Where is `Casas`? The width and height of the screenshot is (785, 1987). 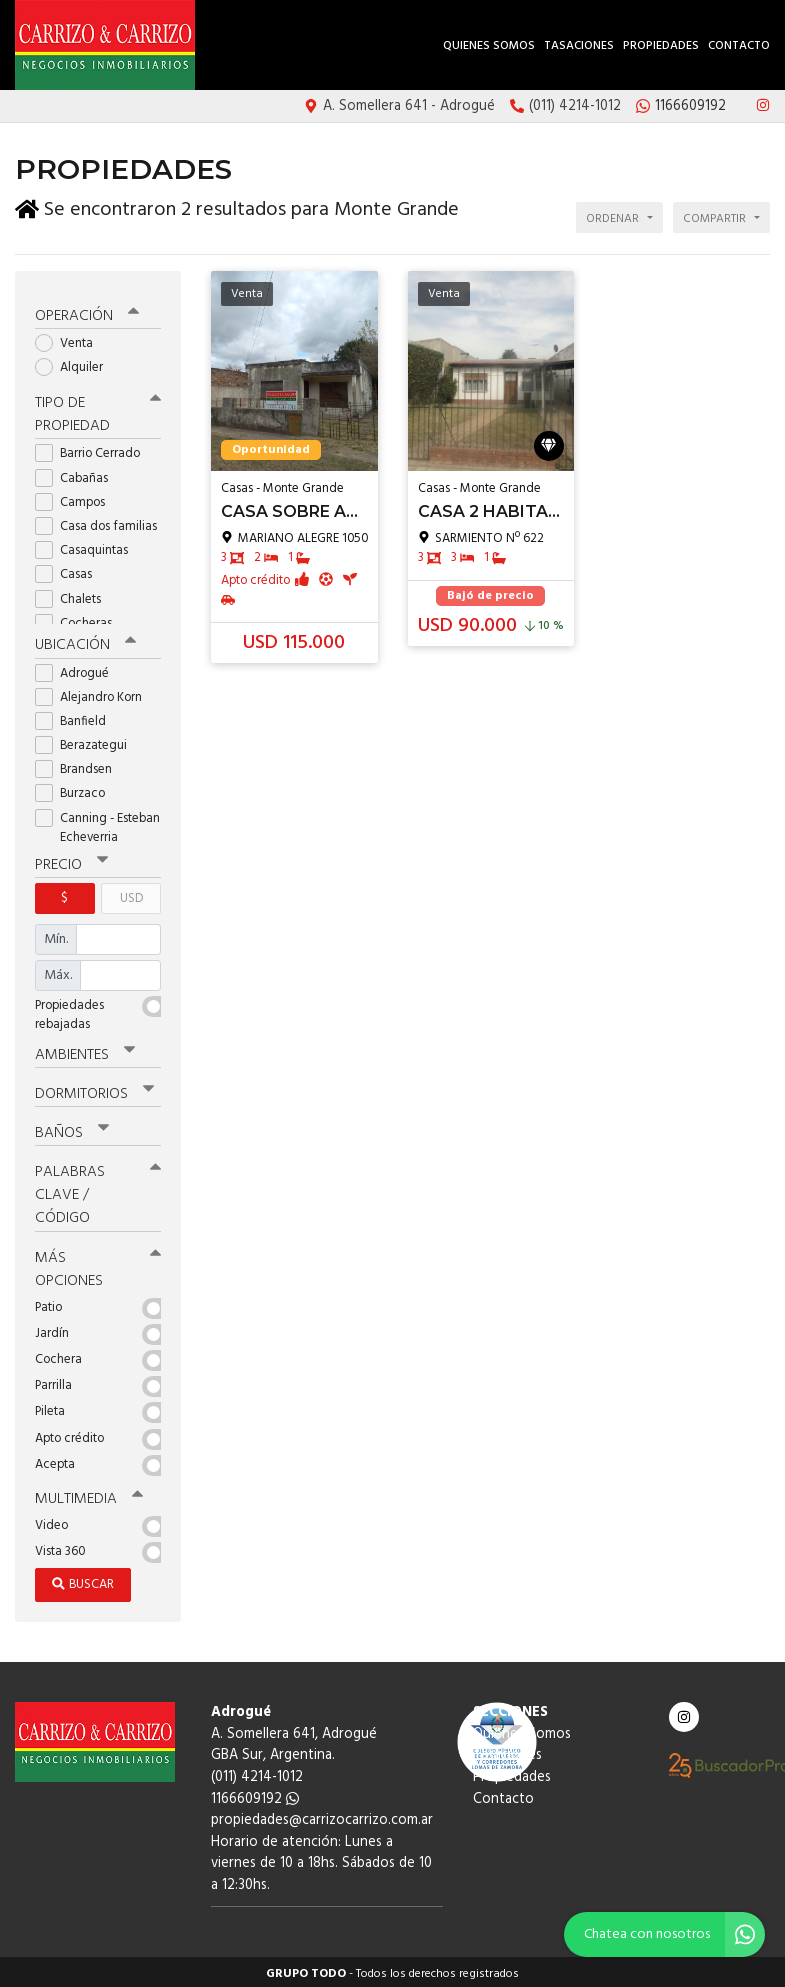
Casas is located at coordinates (70, 571).